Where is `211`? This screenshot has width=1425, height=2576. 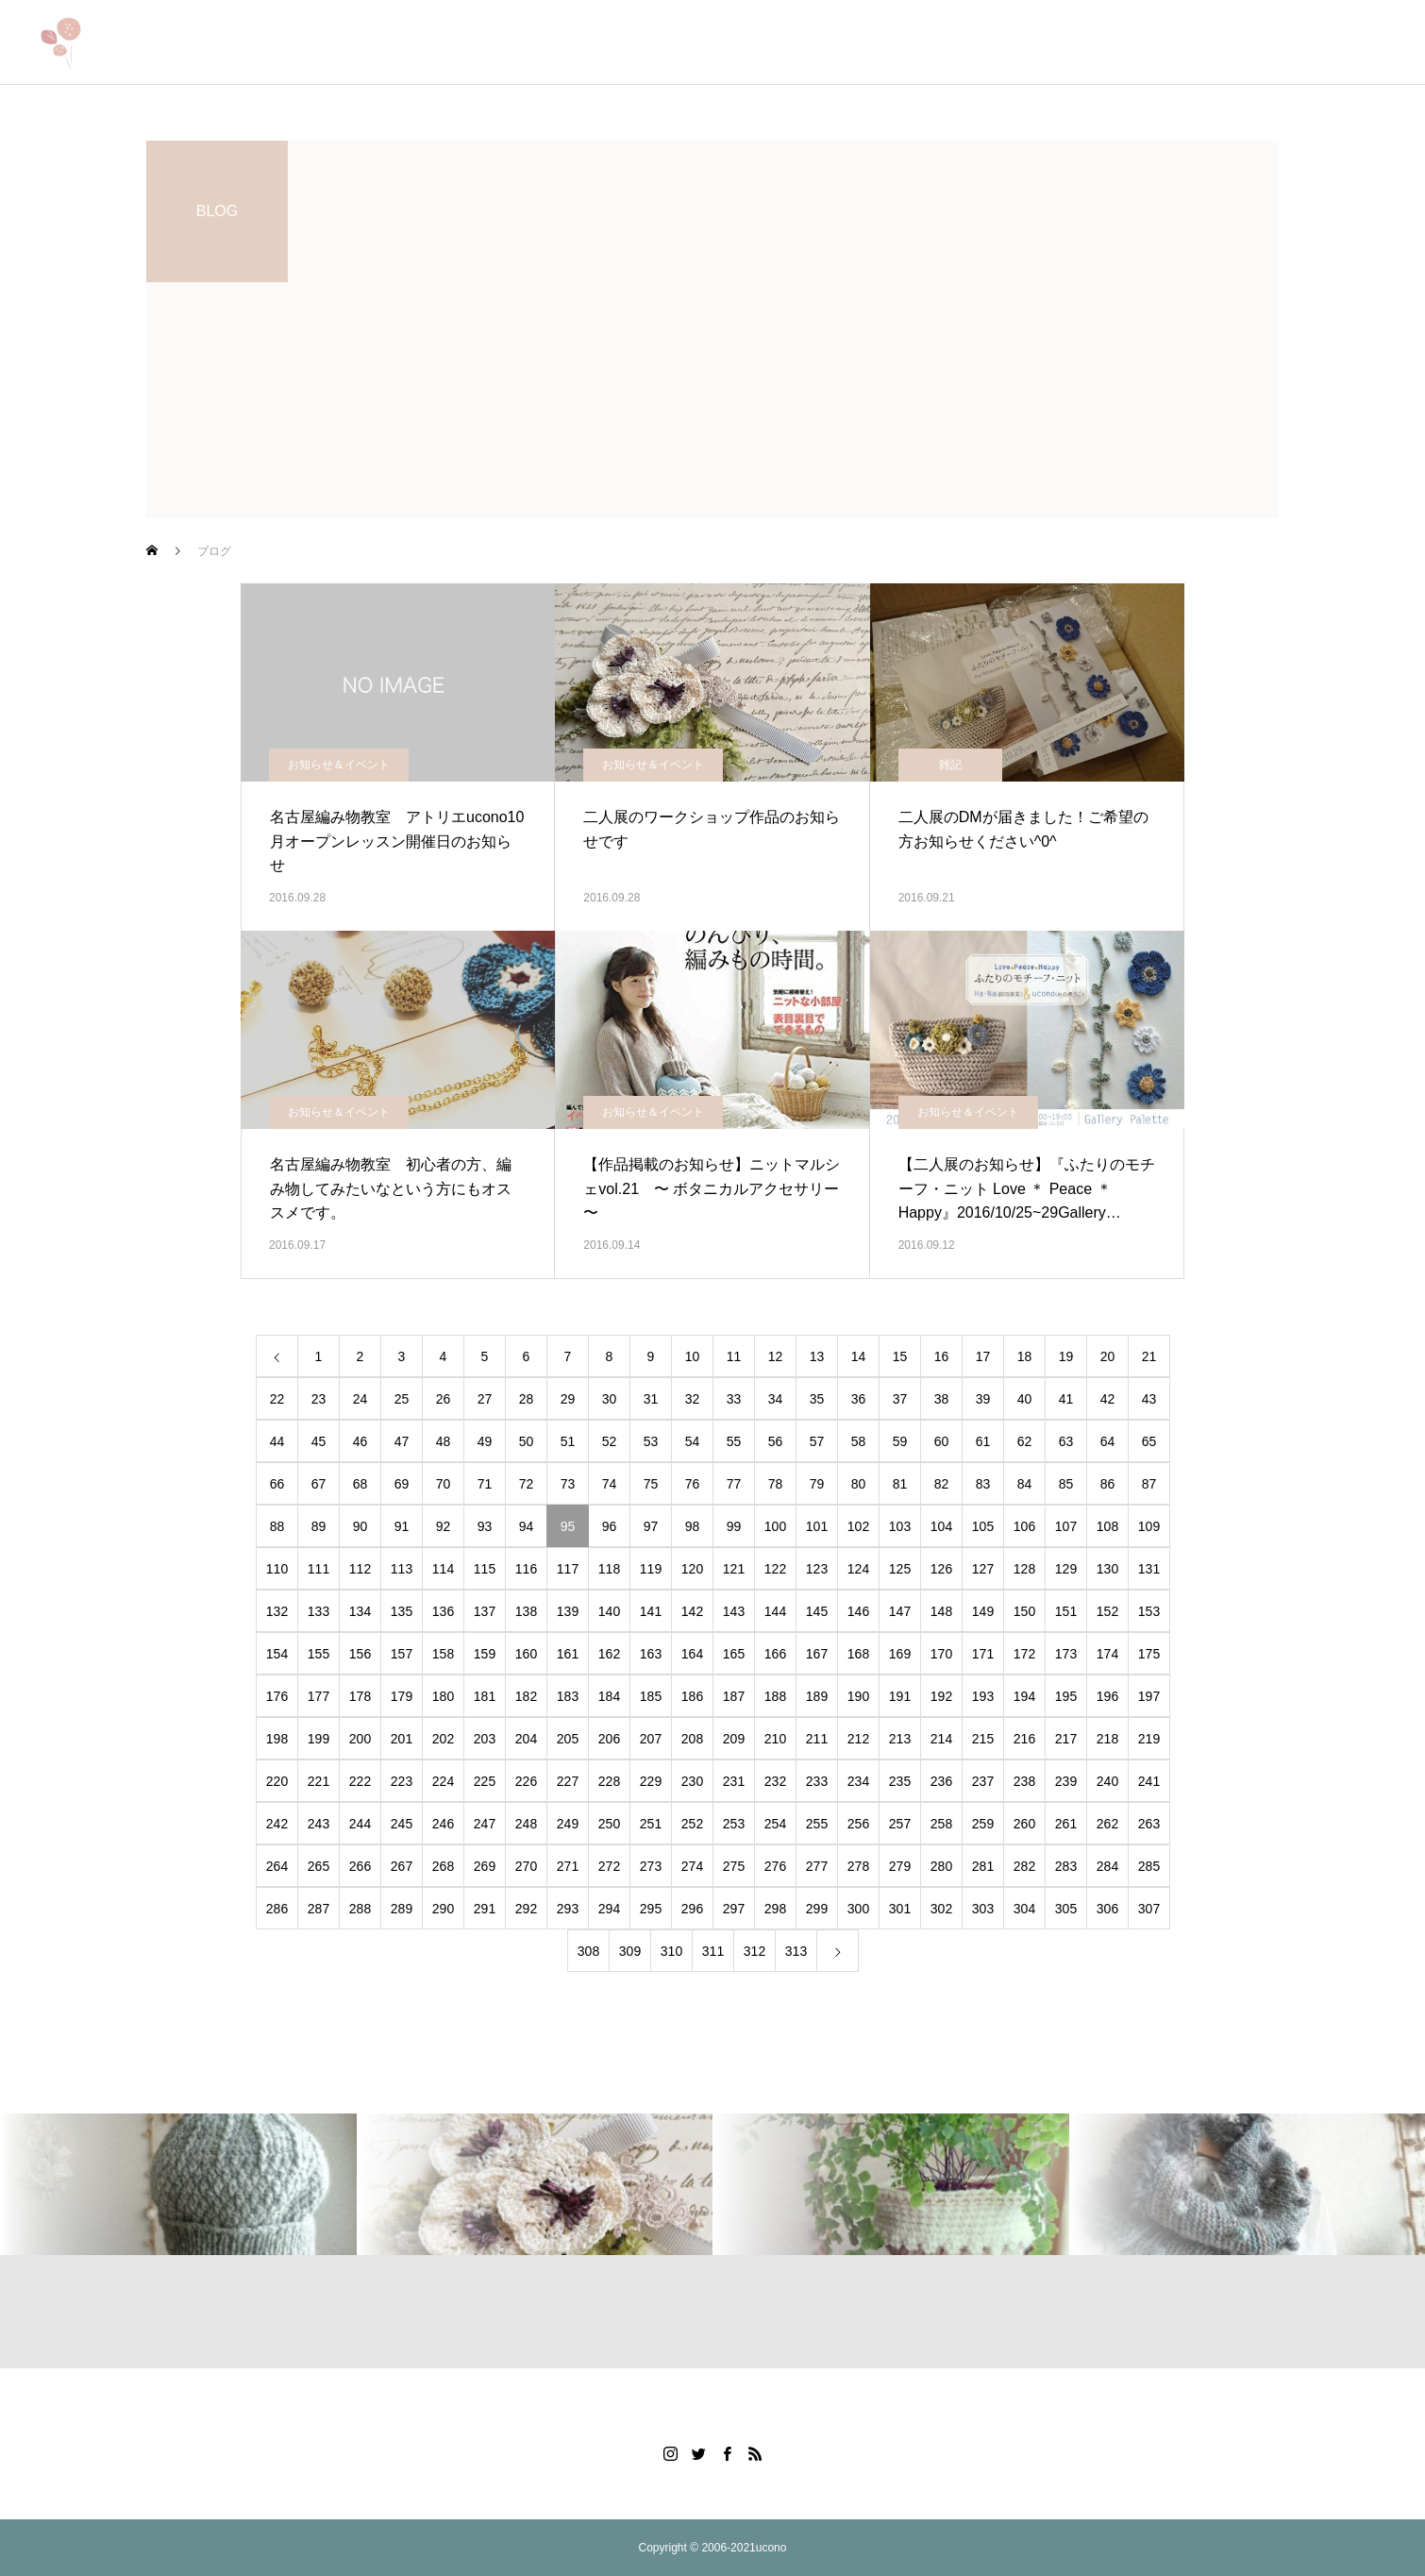 211 is located at coordinates (817, 1738).